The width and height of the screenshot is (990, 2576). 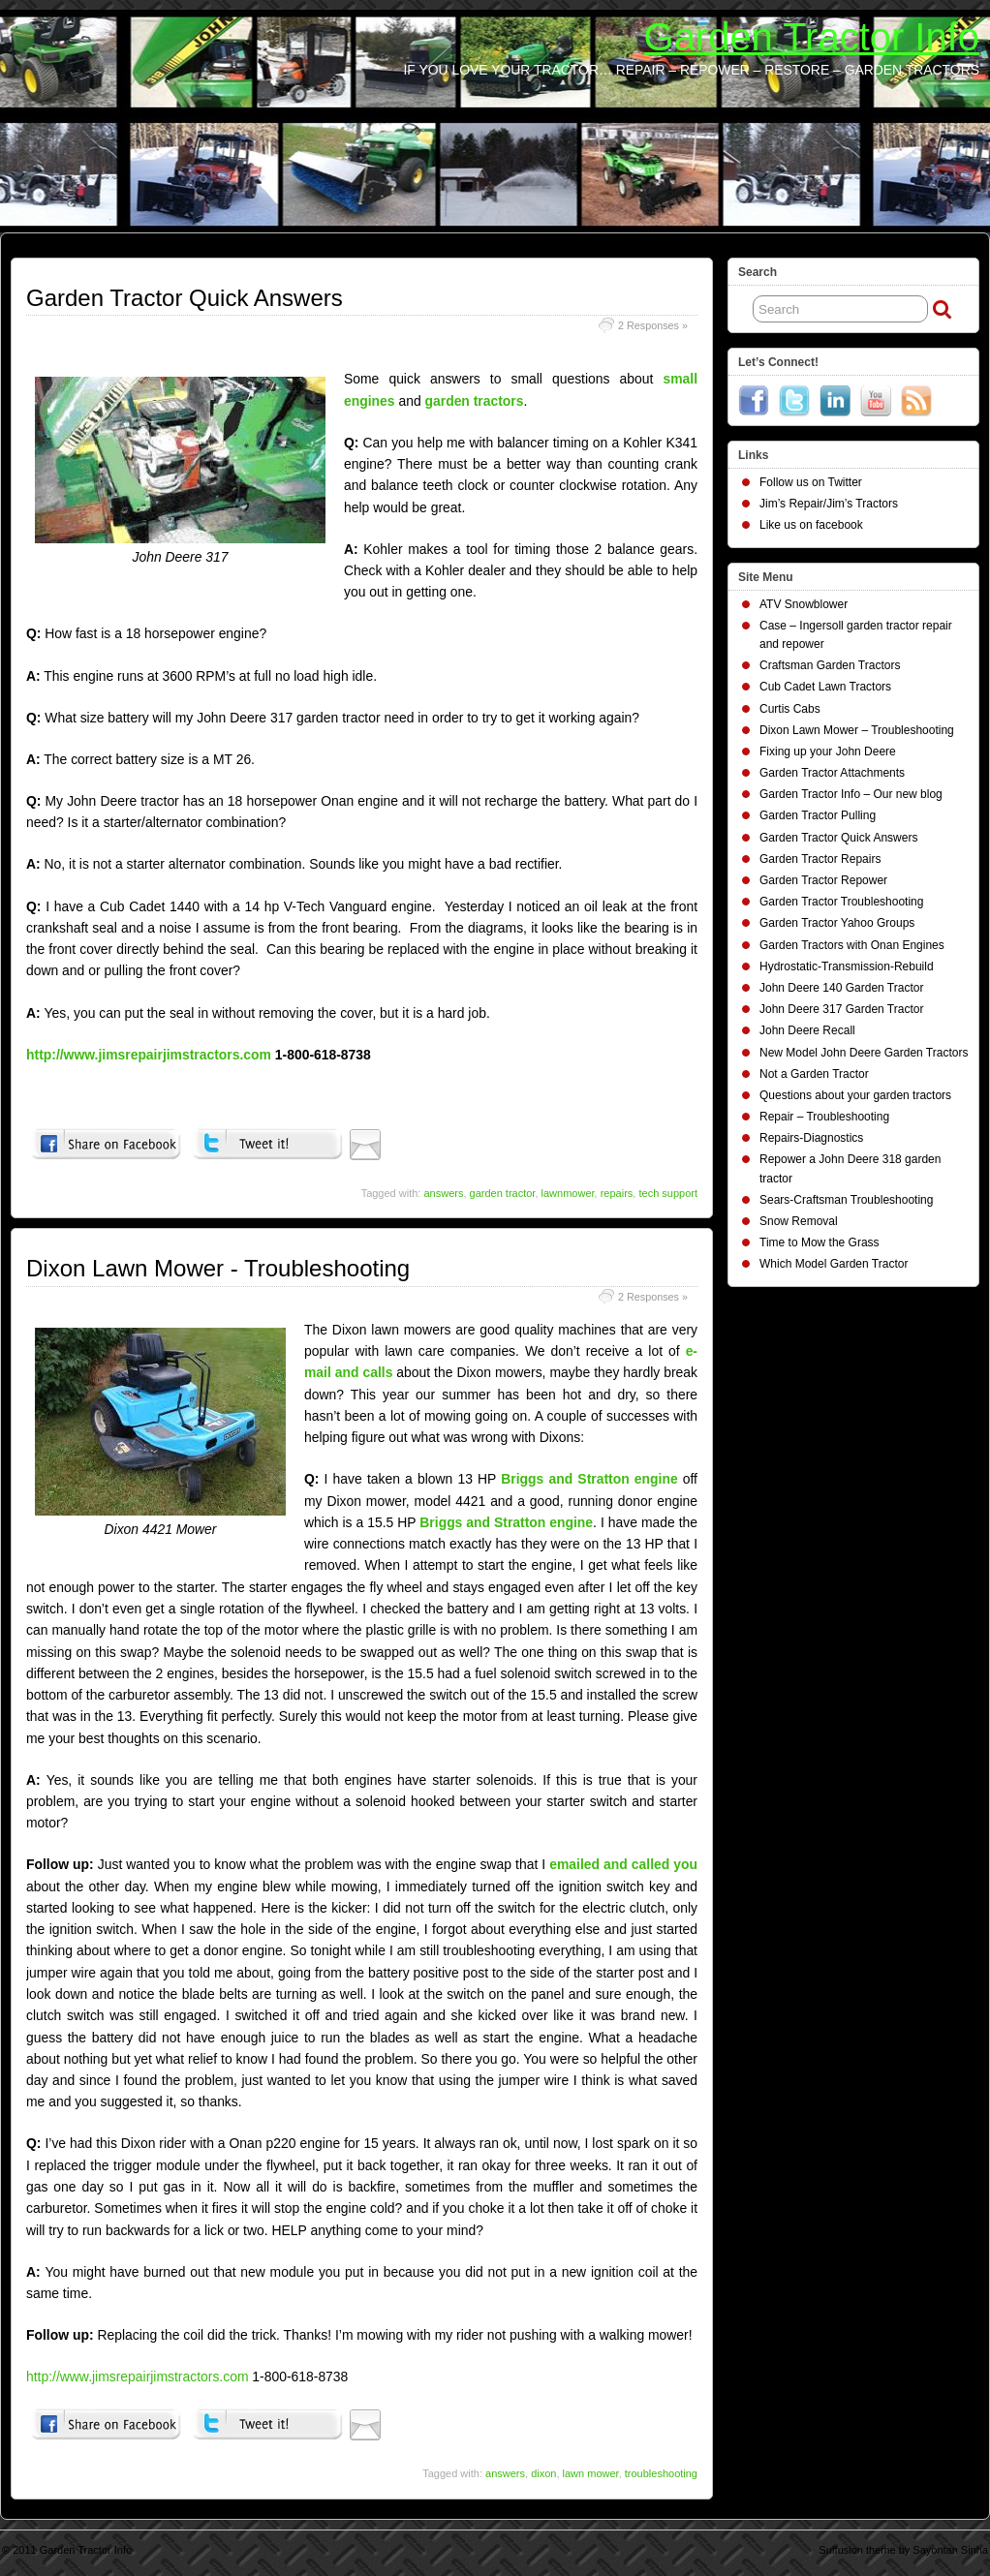 What do you see at coordinates (836, 923) in the screenshot?
I see `Garden Tractor Yahoo Groups` at bounding box center [836, 923].